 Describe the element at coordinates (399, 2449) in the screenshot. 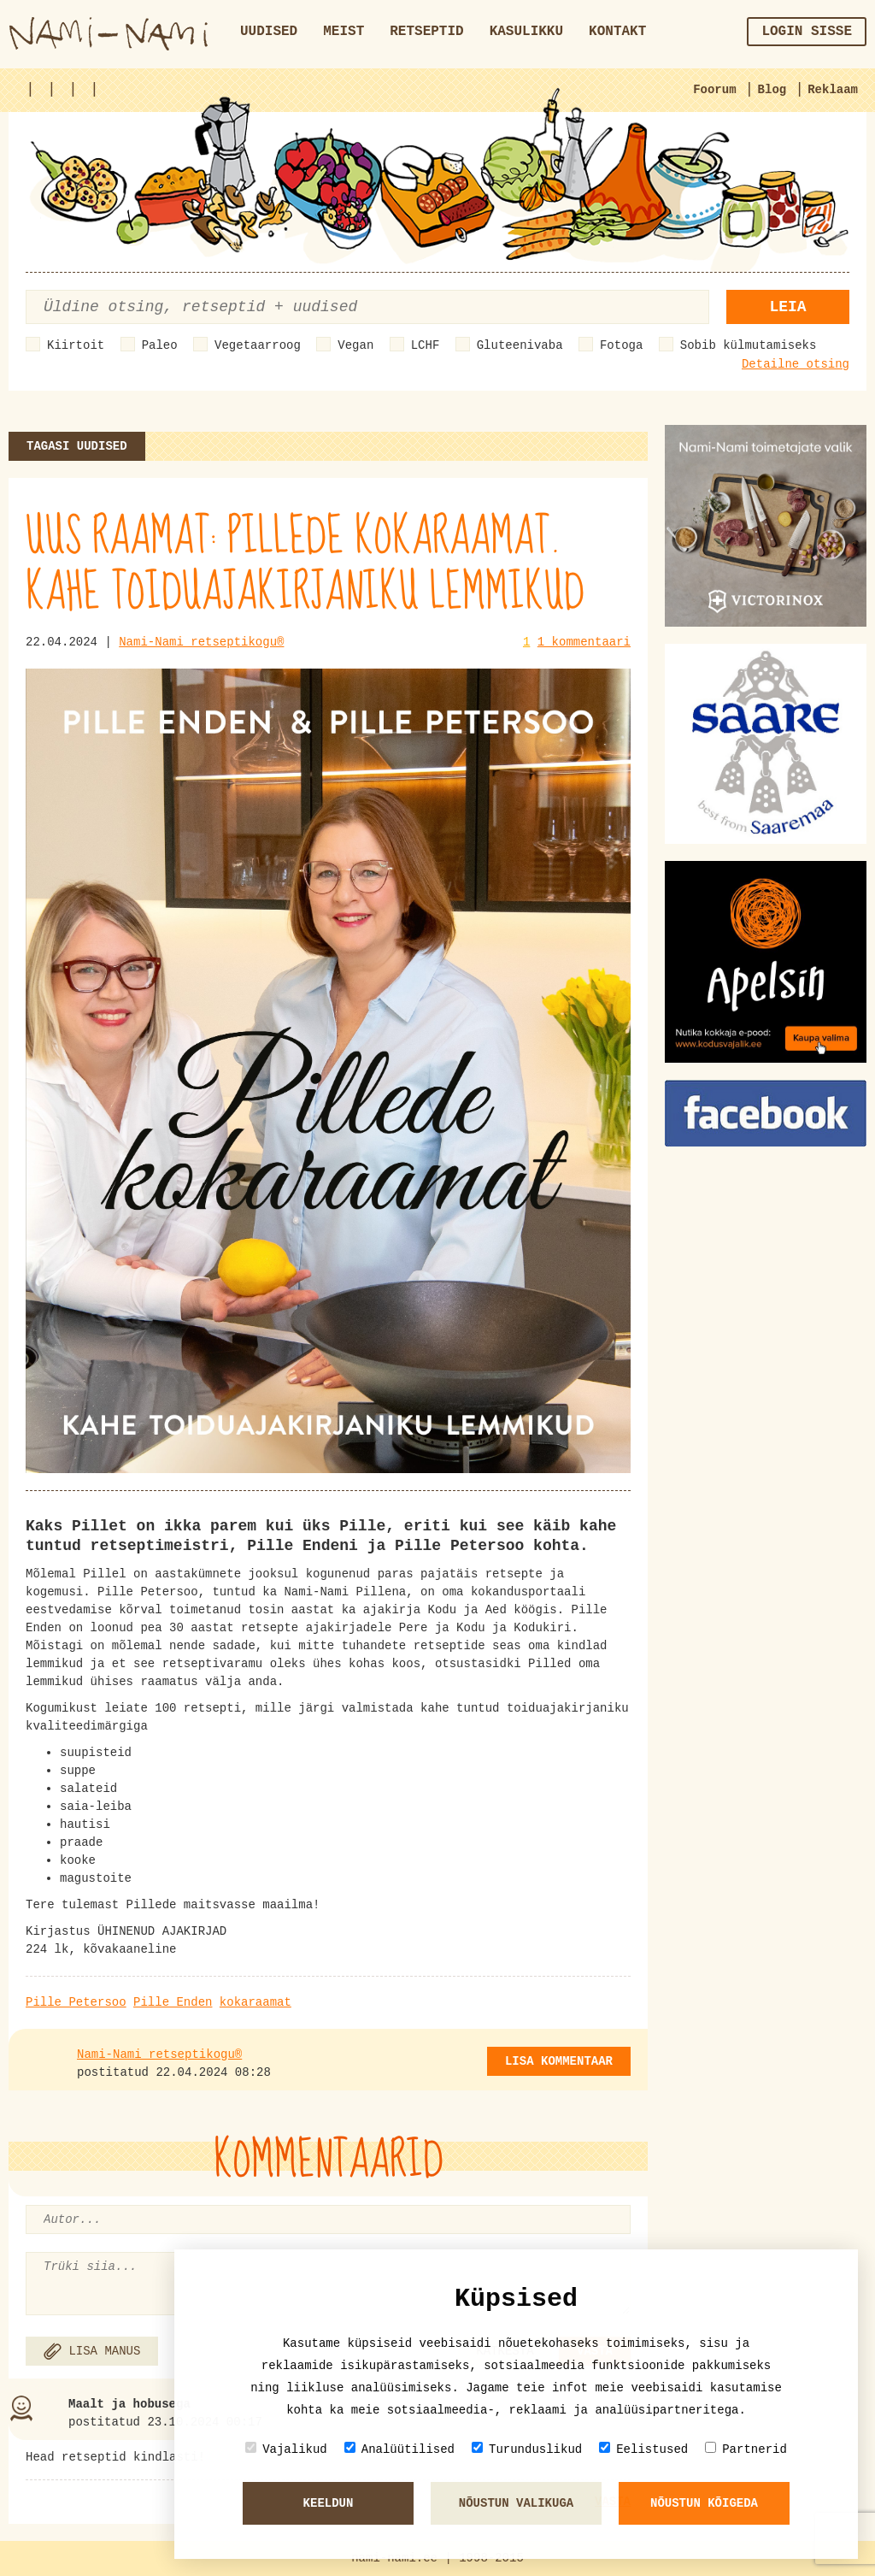

I see `Analüütilised` at that location.